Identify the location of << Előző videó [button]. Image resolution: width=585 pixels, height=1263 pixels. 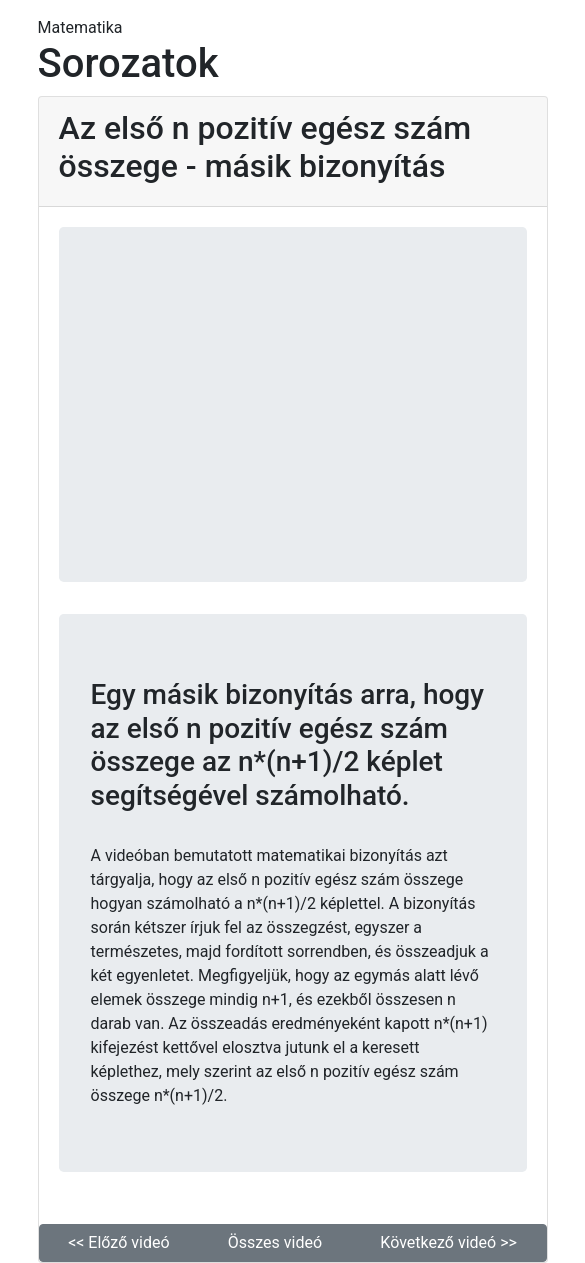
(118, 1242).